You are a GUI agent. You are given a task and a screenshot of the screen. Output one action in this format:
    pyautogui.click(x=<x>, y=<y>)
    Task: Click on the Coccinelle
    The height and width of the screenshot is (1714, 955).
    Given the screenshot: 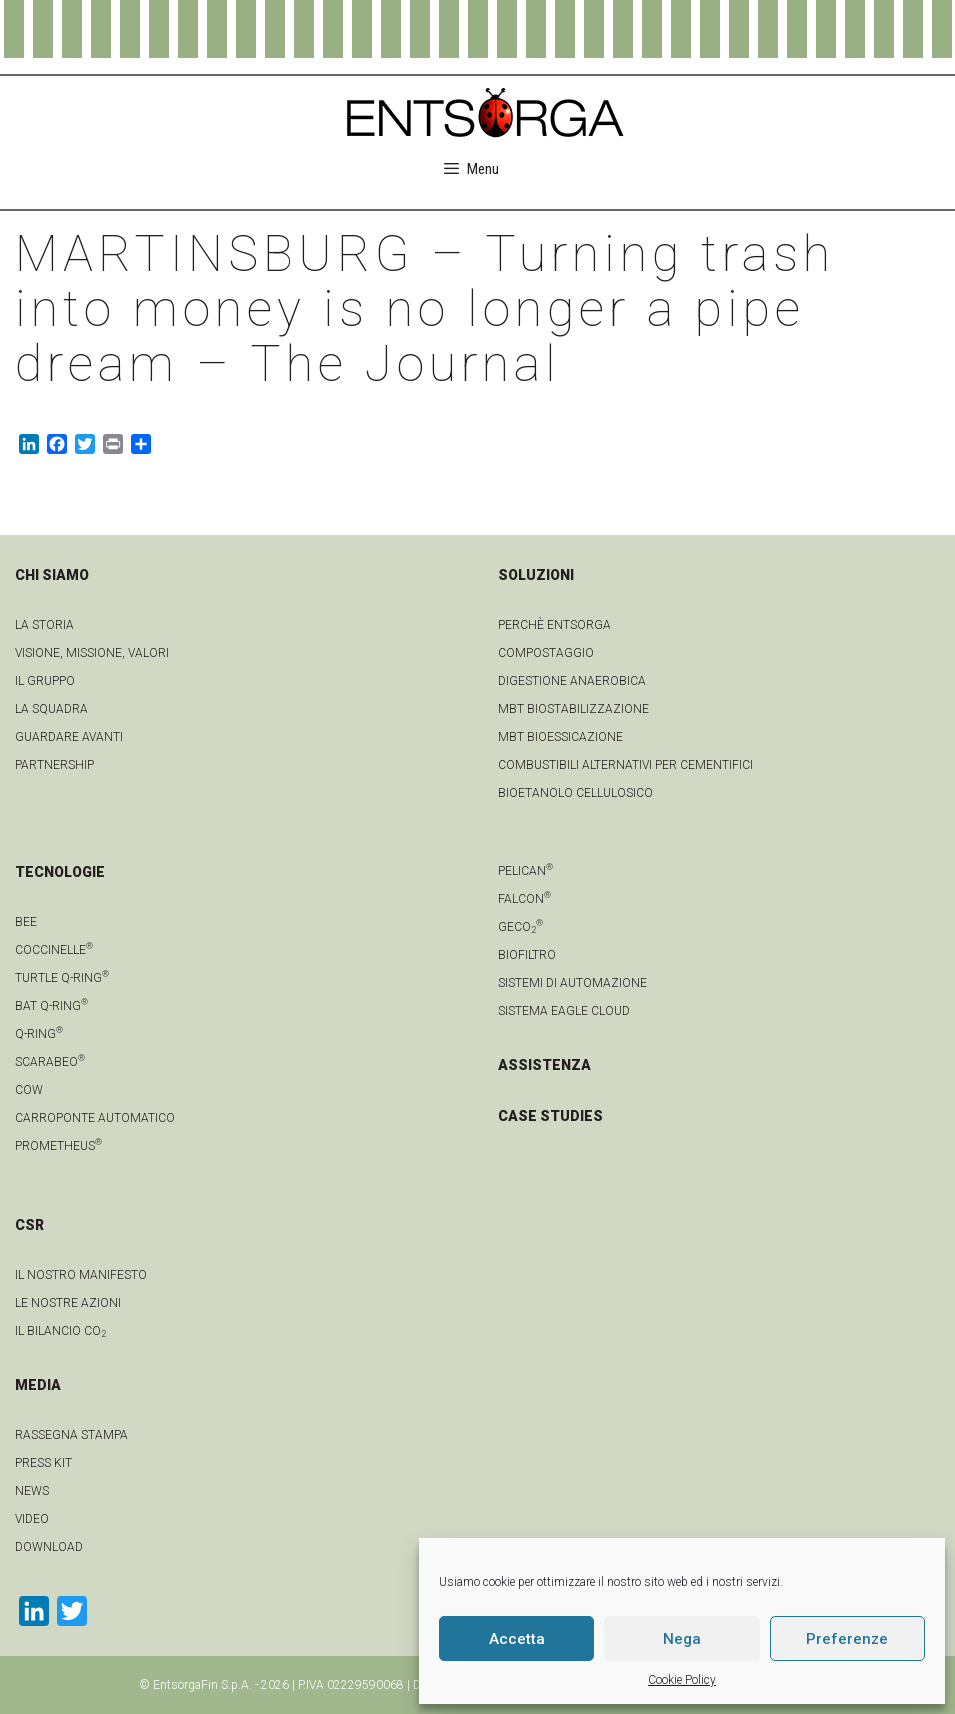 What is the action you would take?
    pyautogui.click(x=54, y=950)
    